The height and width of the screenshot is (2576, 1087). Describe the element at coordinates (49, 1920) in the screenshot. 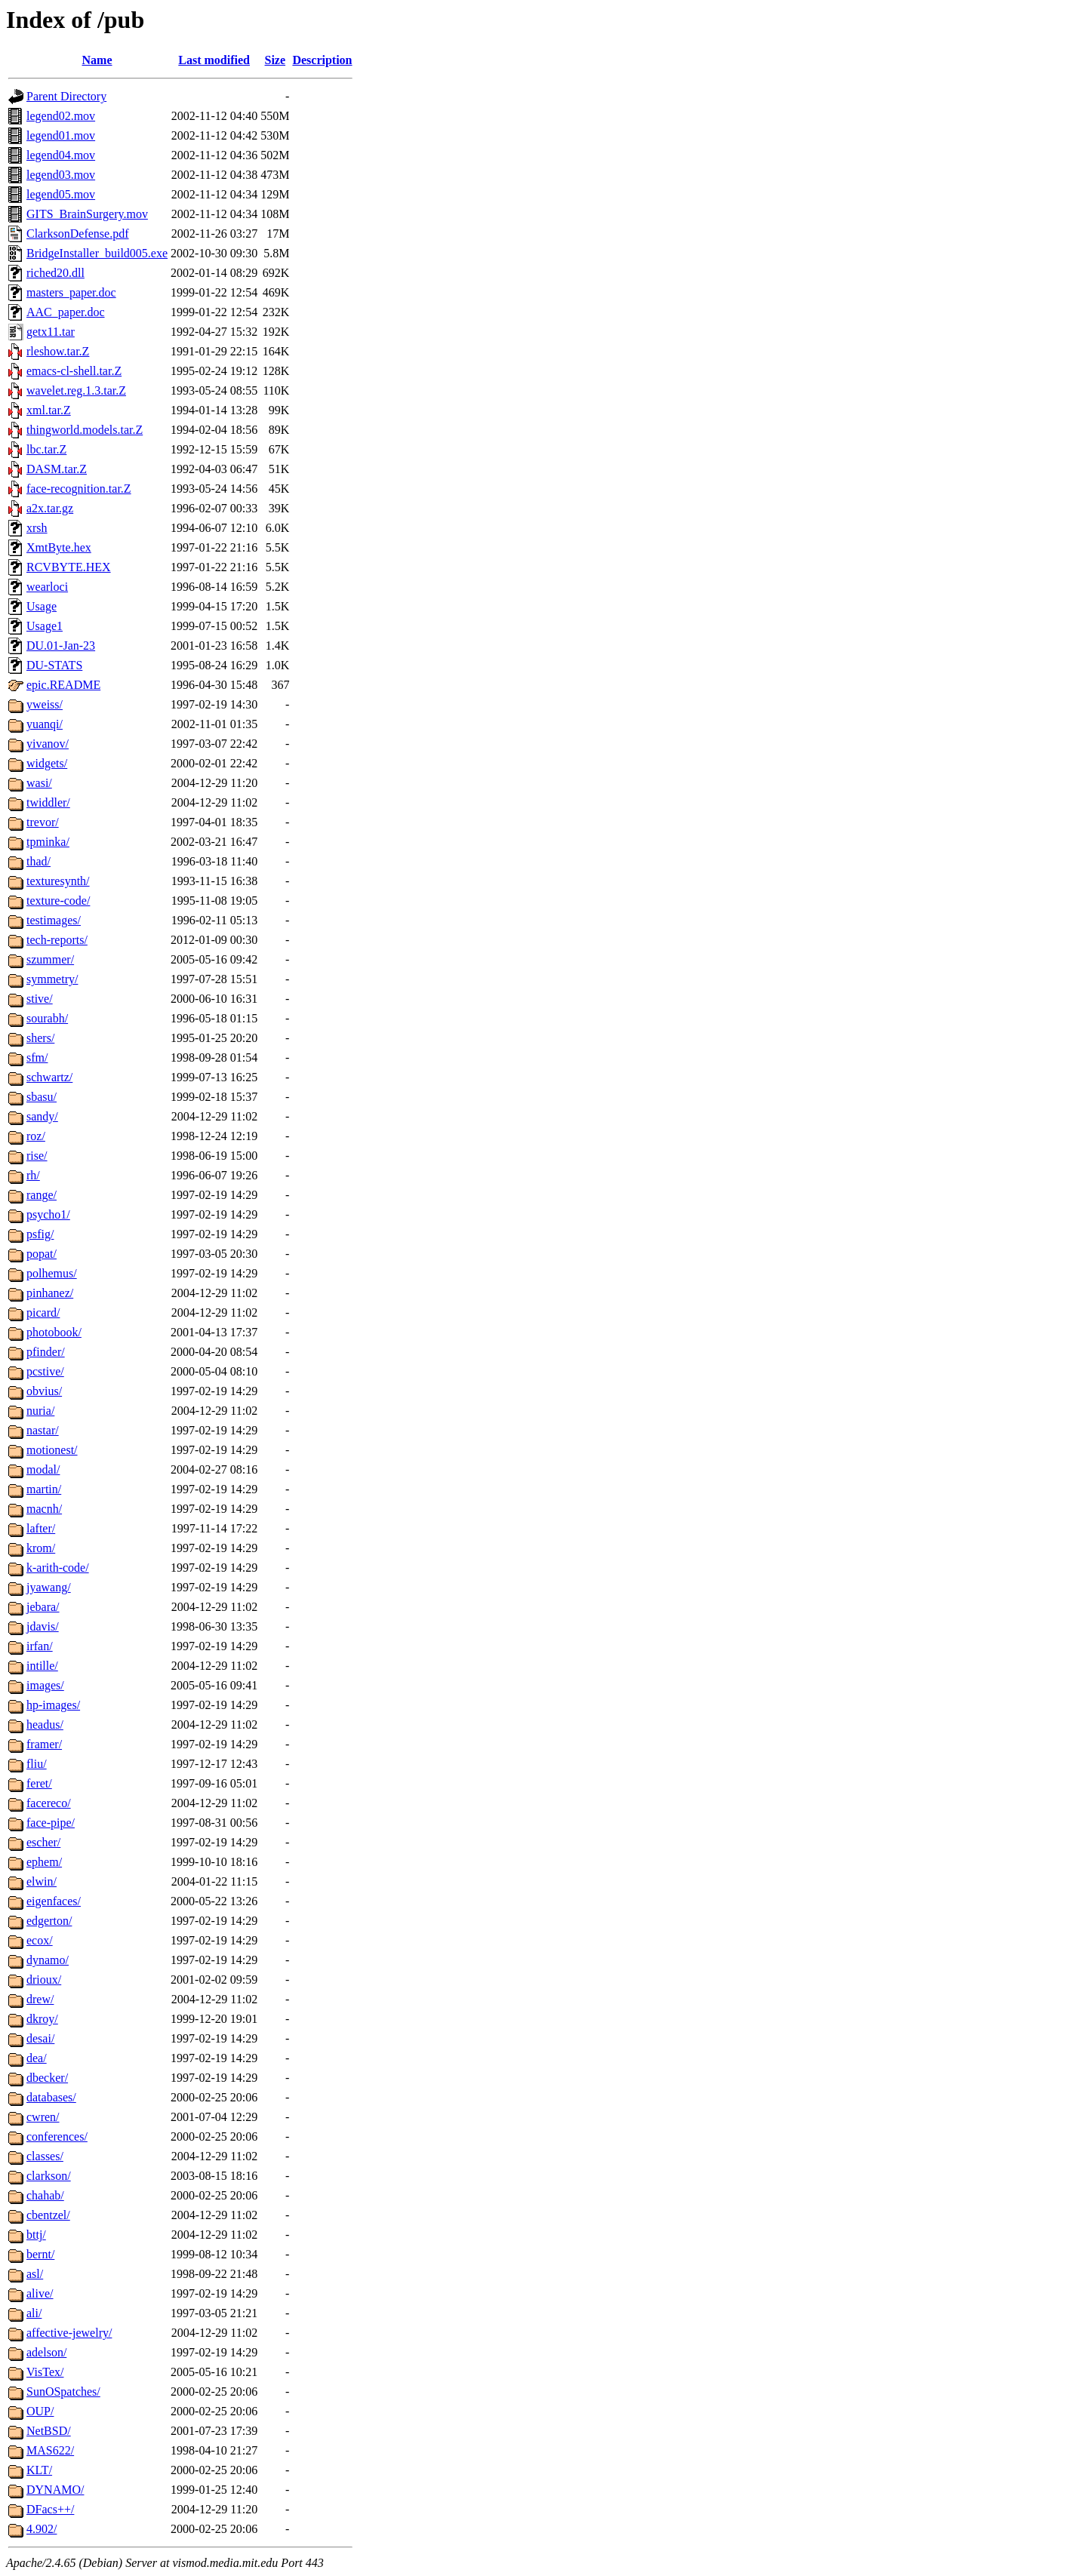

I see `edgerton/` at that location.